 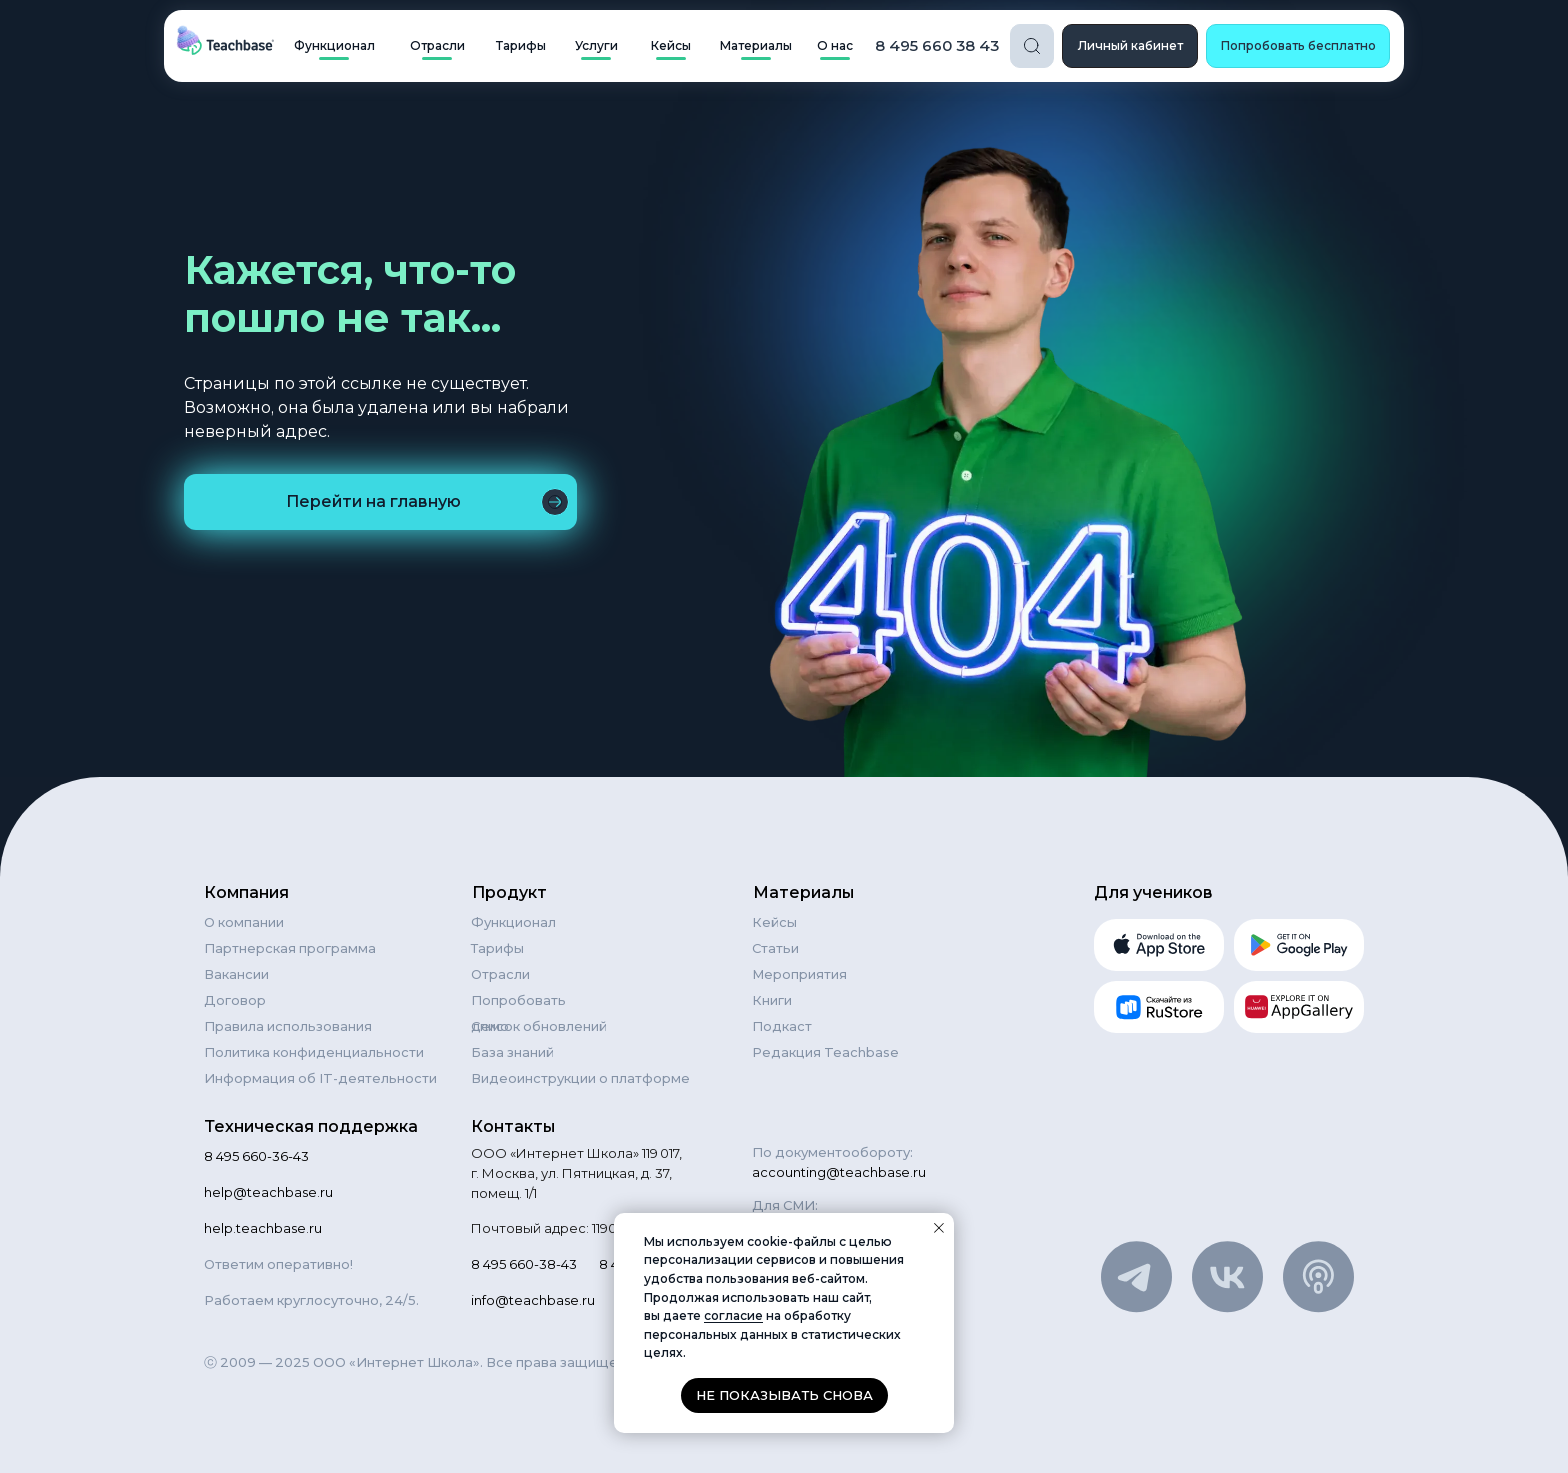 What do you see at coordinates (314, 1052) in the screenshot?
I see `Политика конфиденциальности` at bounding box center [314, 1052].